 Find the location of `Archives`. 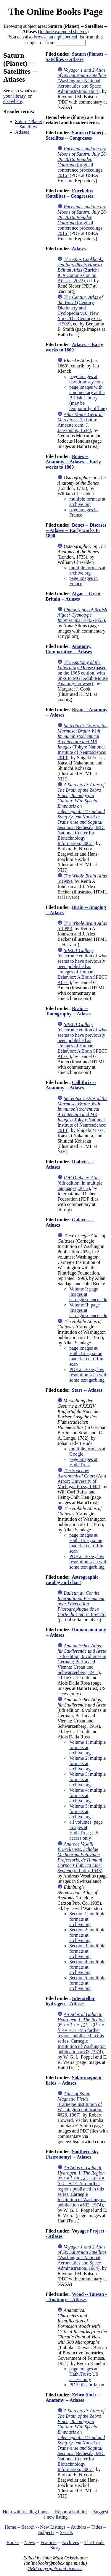

Archives is located at coordinates (70, 2542).